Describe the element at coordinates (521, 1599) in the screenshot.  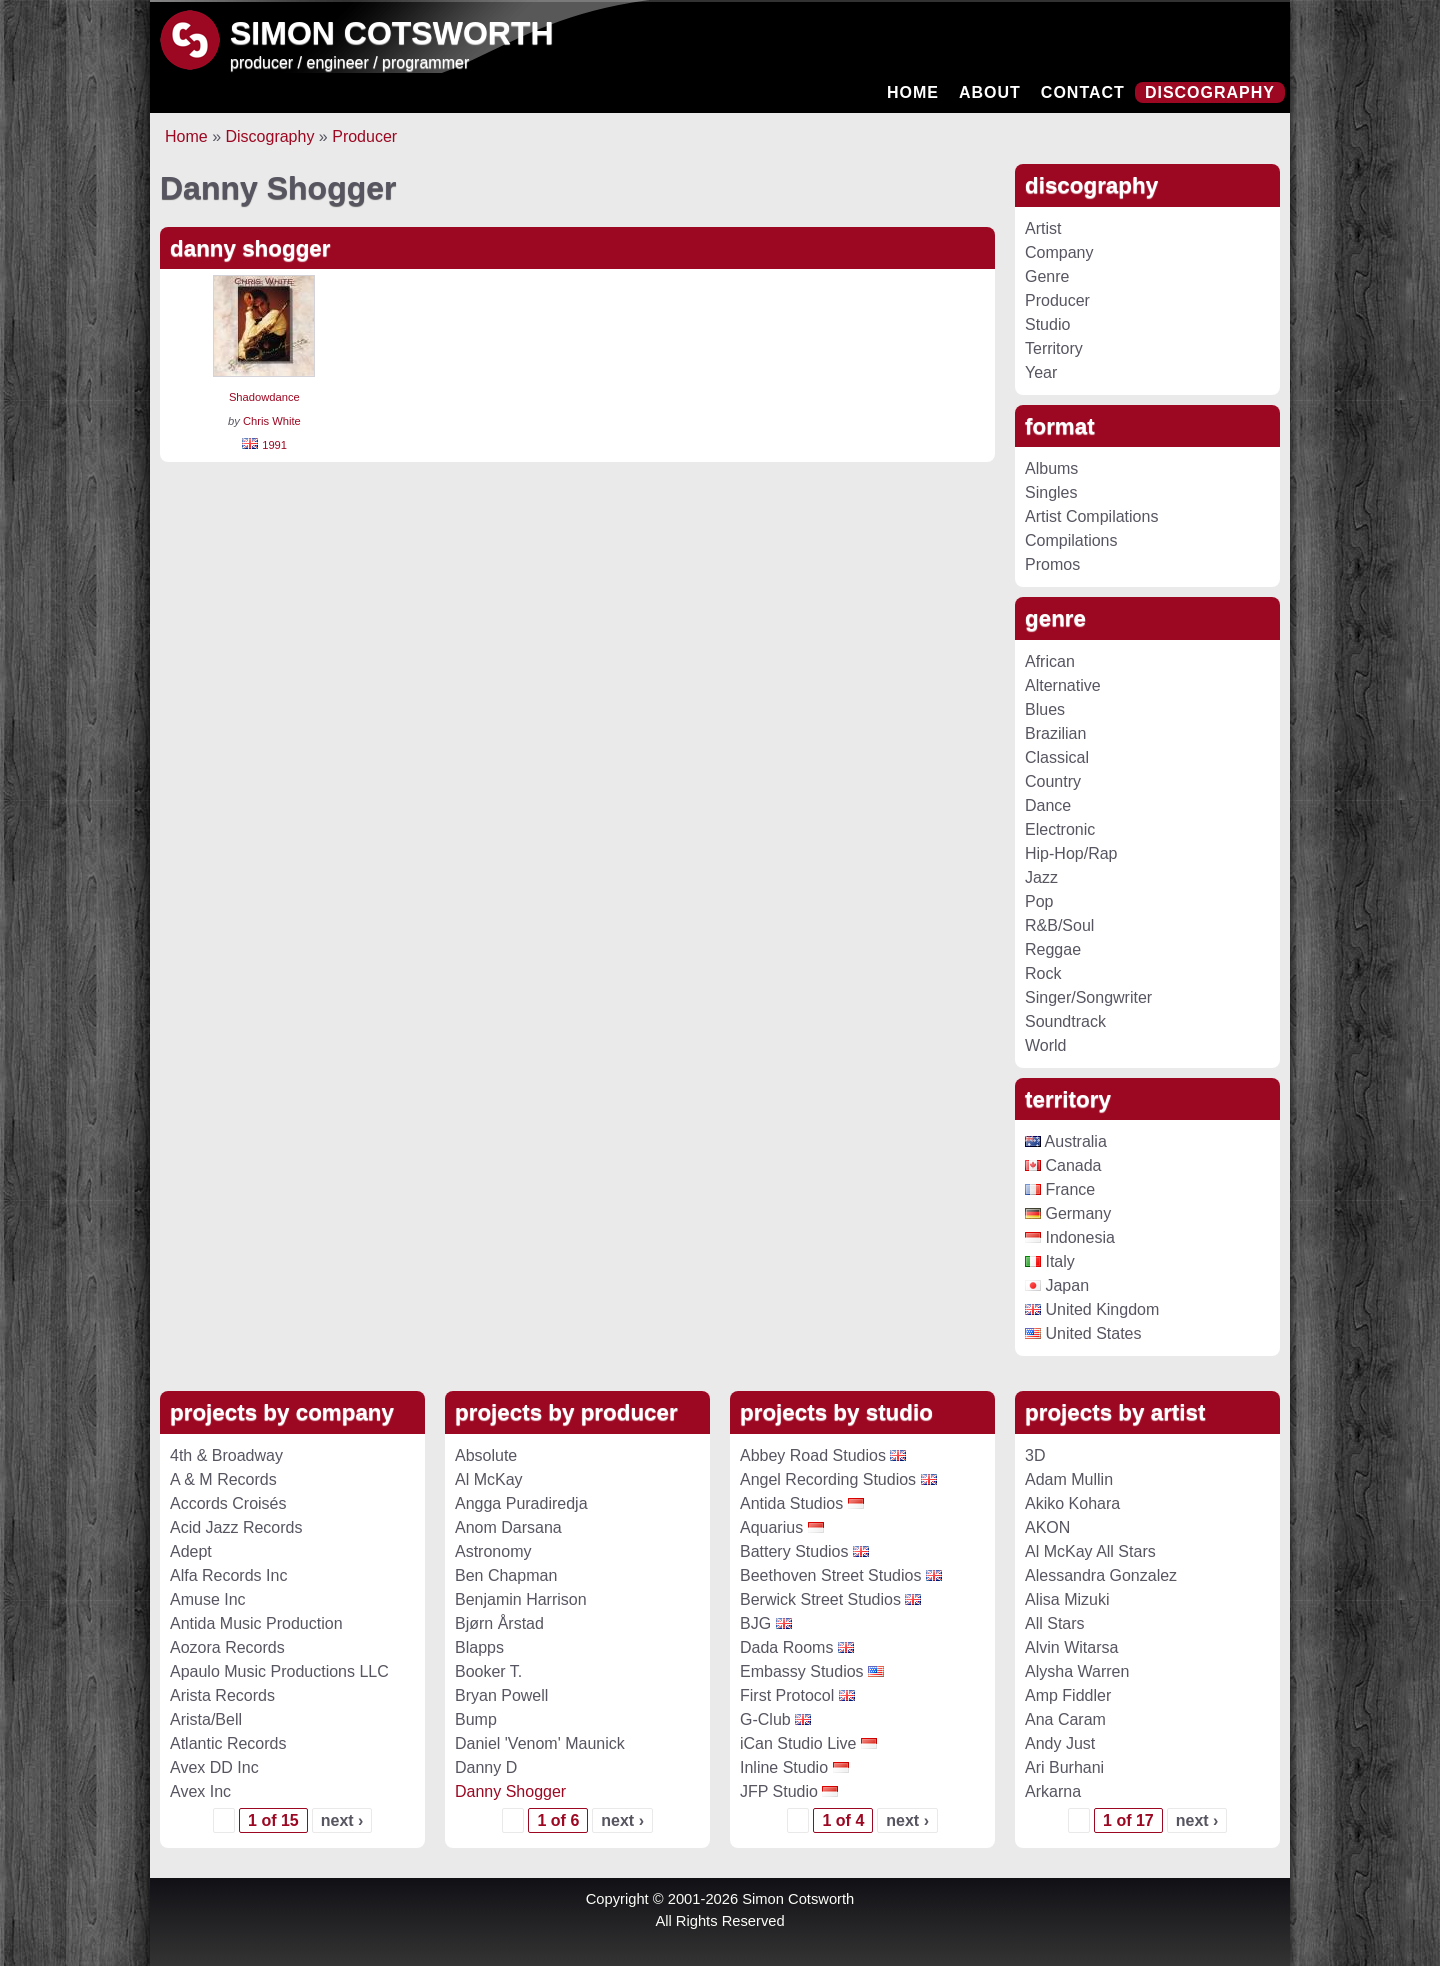
I see `Benjamin Harrison` at that location.